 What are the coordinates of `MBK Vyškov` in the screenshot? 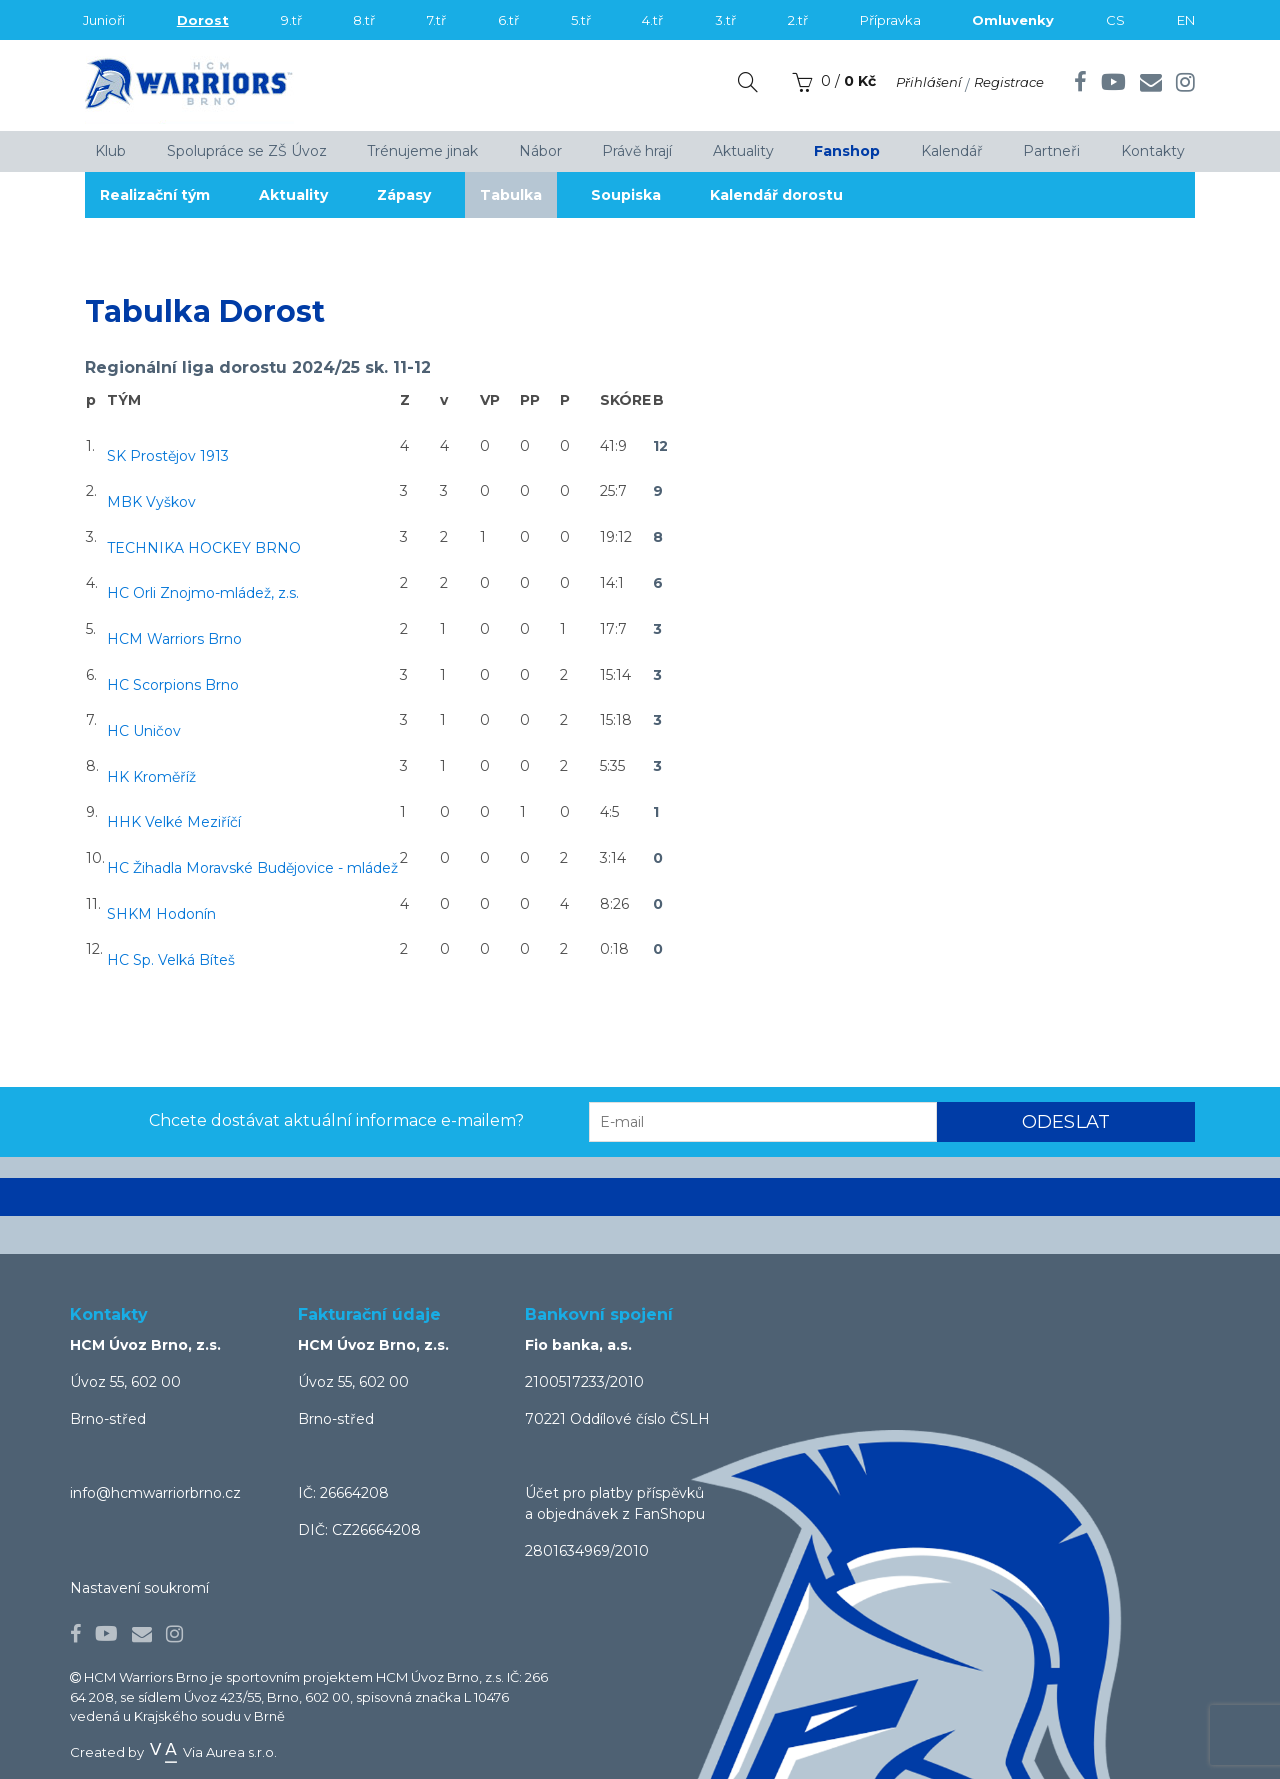 It's located at (151, 502).